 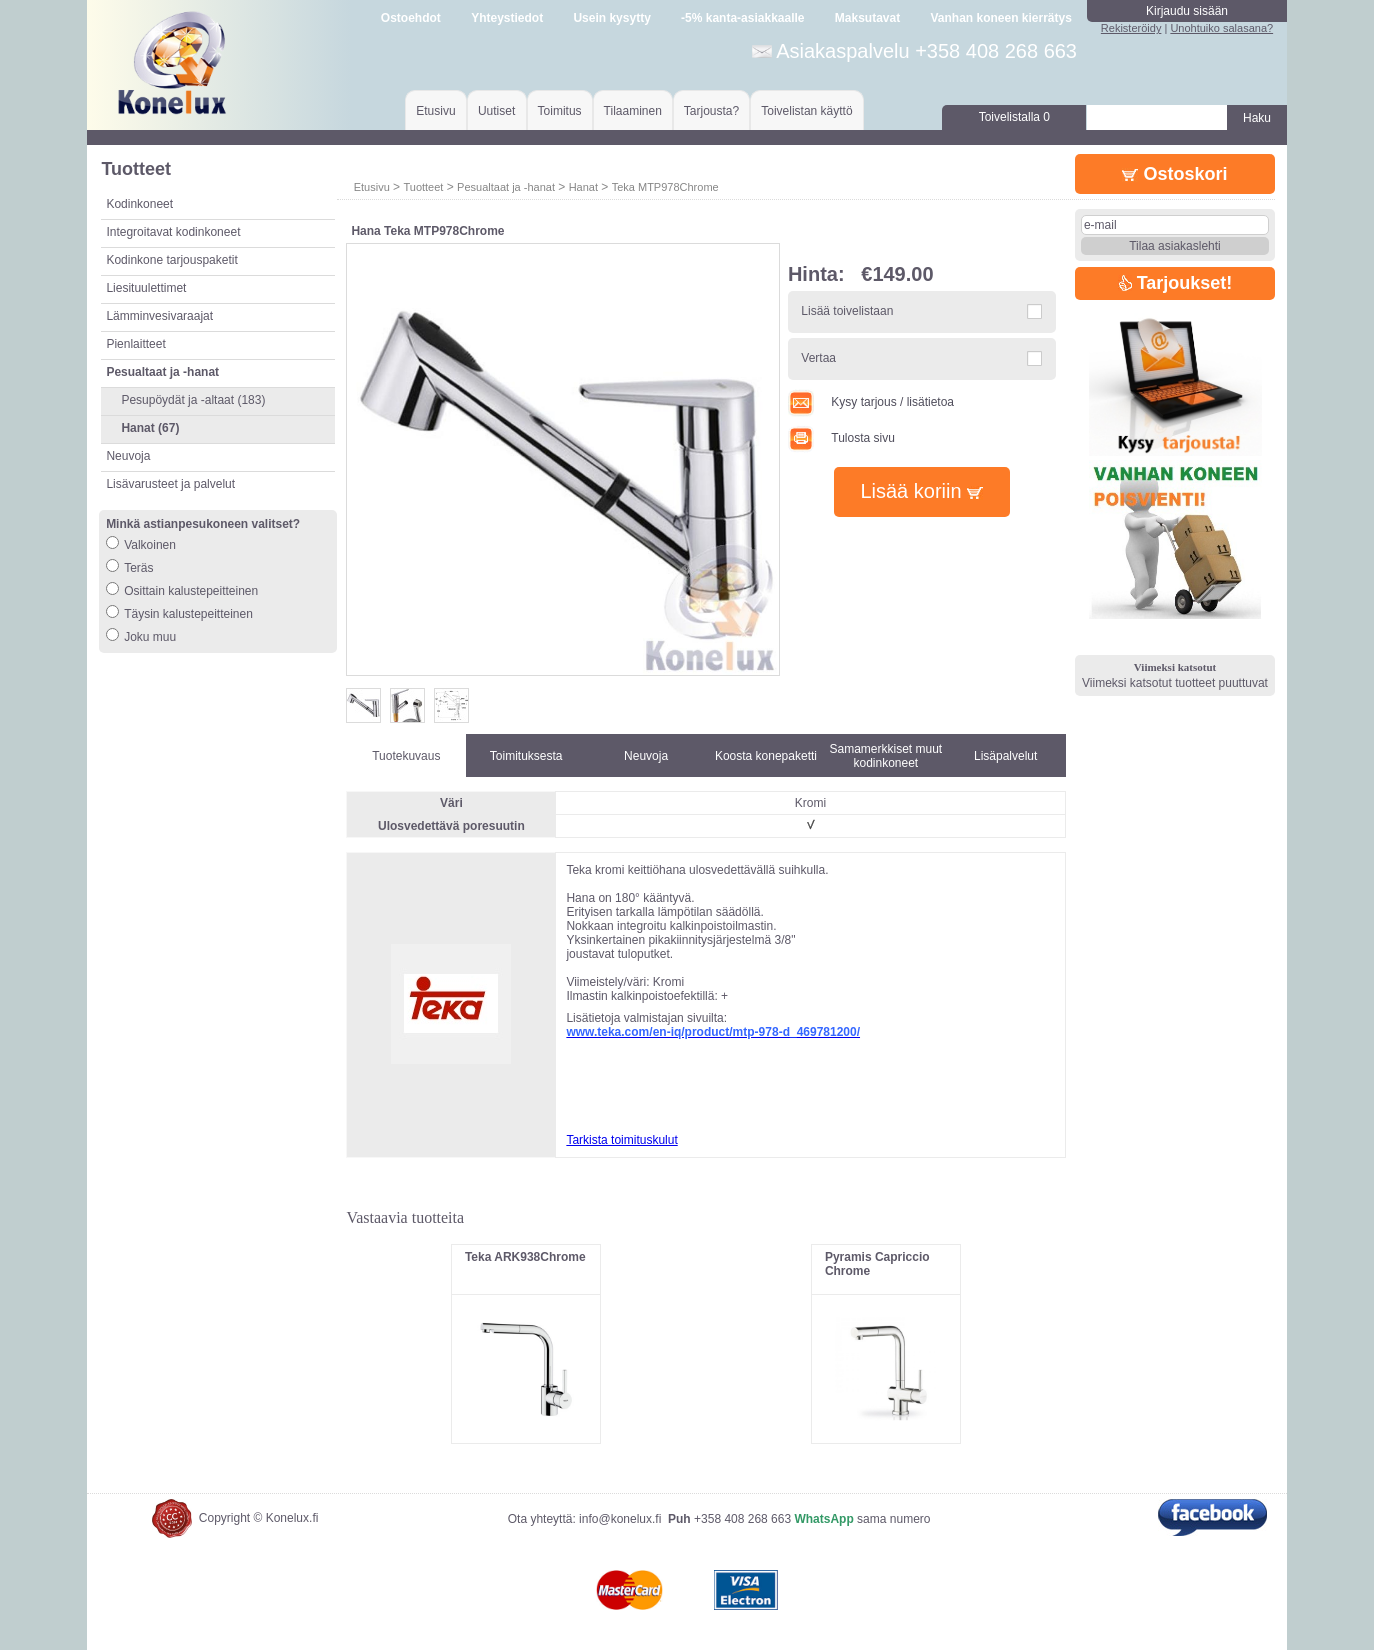 What do you see at coordinates (611, 18) in the screenshot?
I see `Usein kysytty` at bounding box center [611, 18].